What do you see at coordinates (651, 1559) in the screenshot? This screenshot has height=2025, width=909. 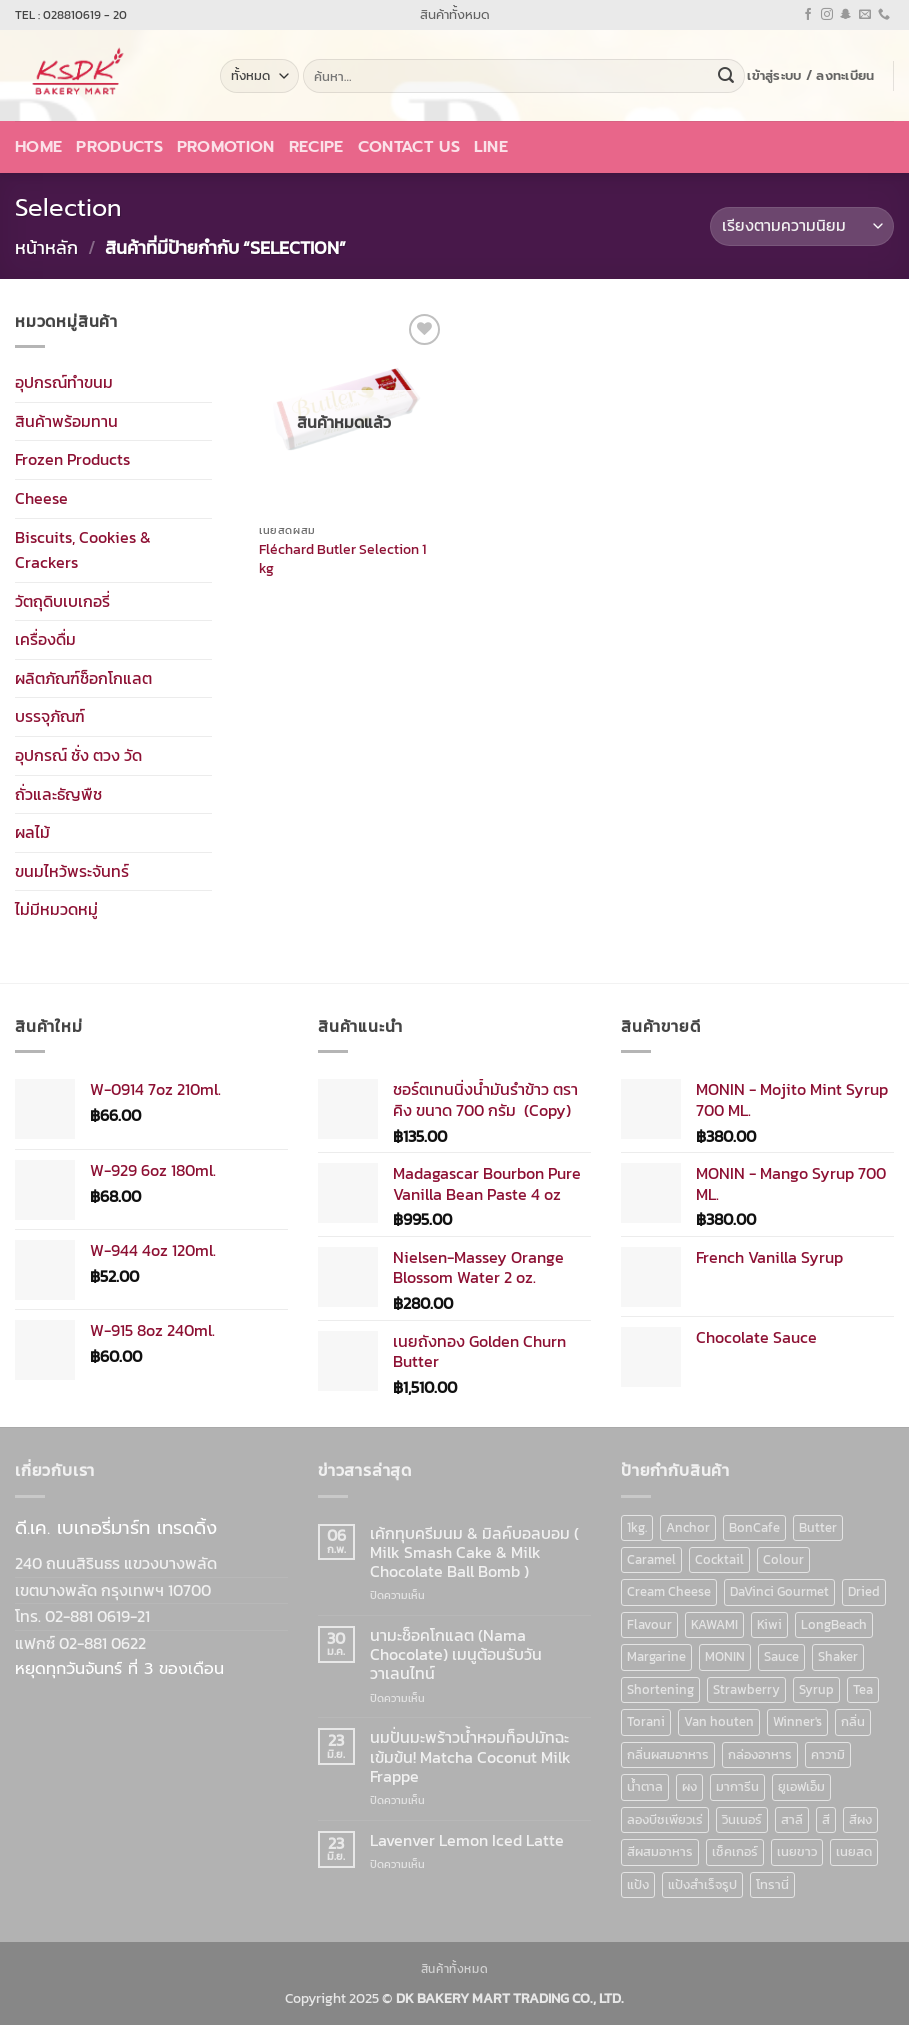 I see `Caramel [Caramel (7 สินค้า)]` at bounding box center [651, 1559].